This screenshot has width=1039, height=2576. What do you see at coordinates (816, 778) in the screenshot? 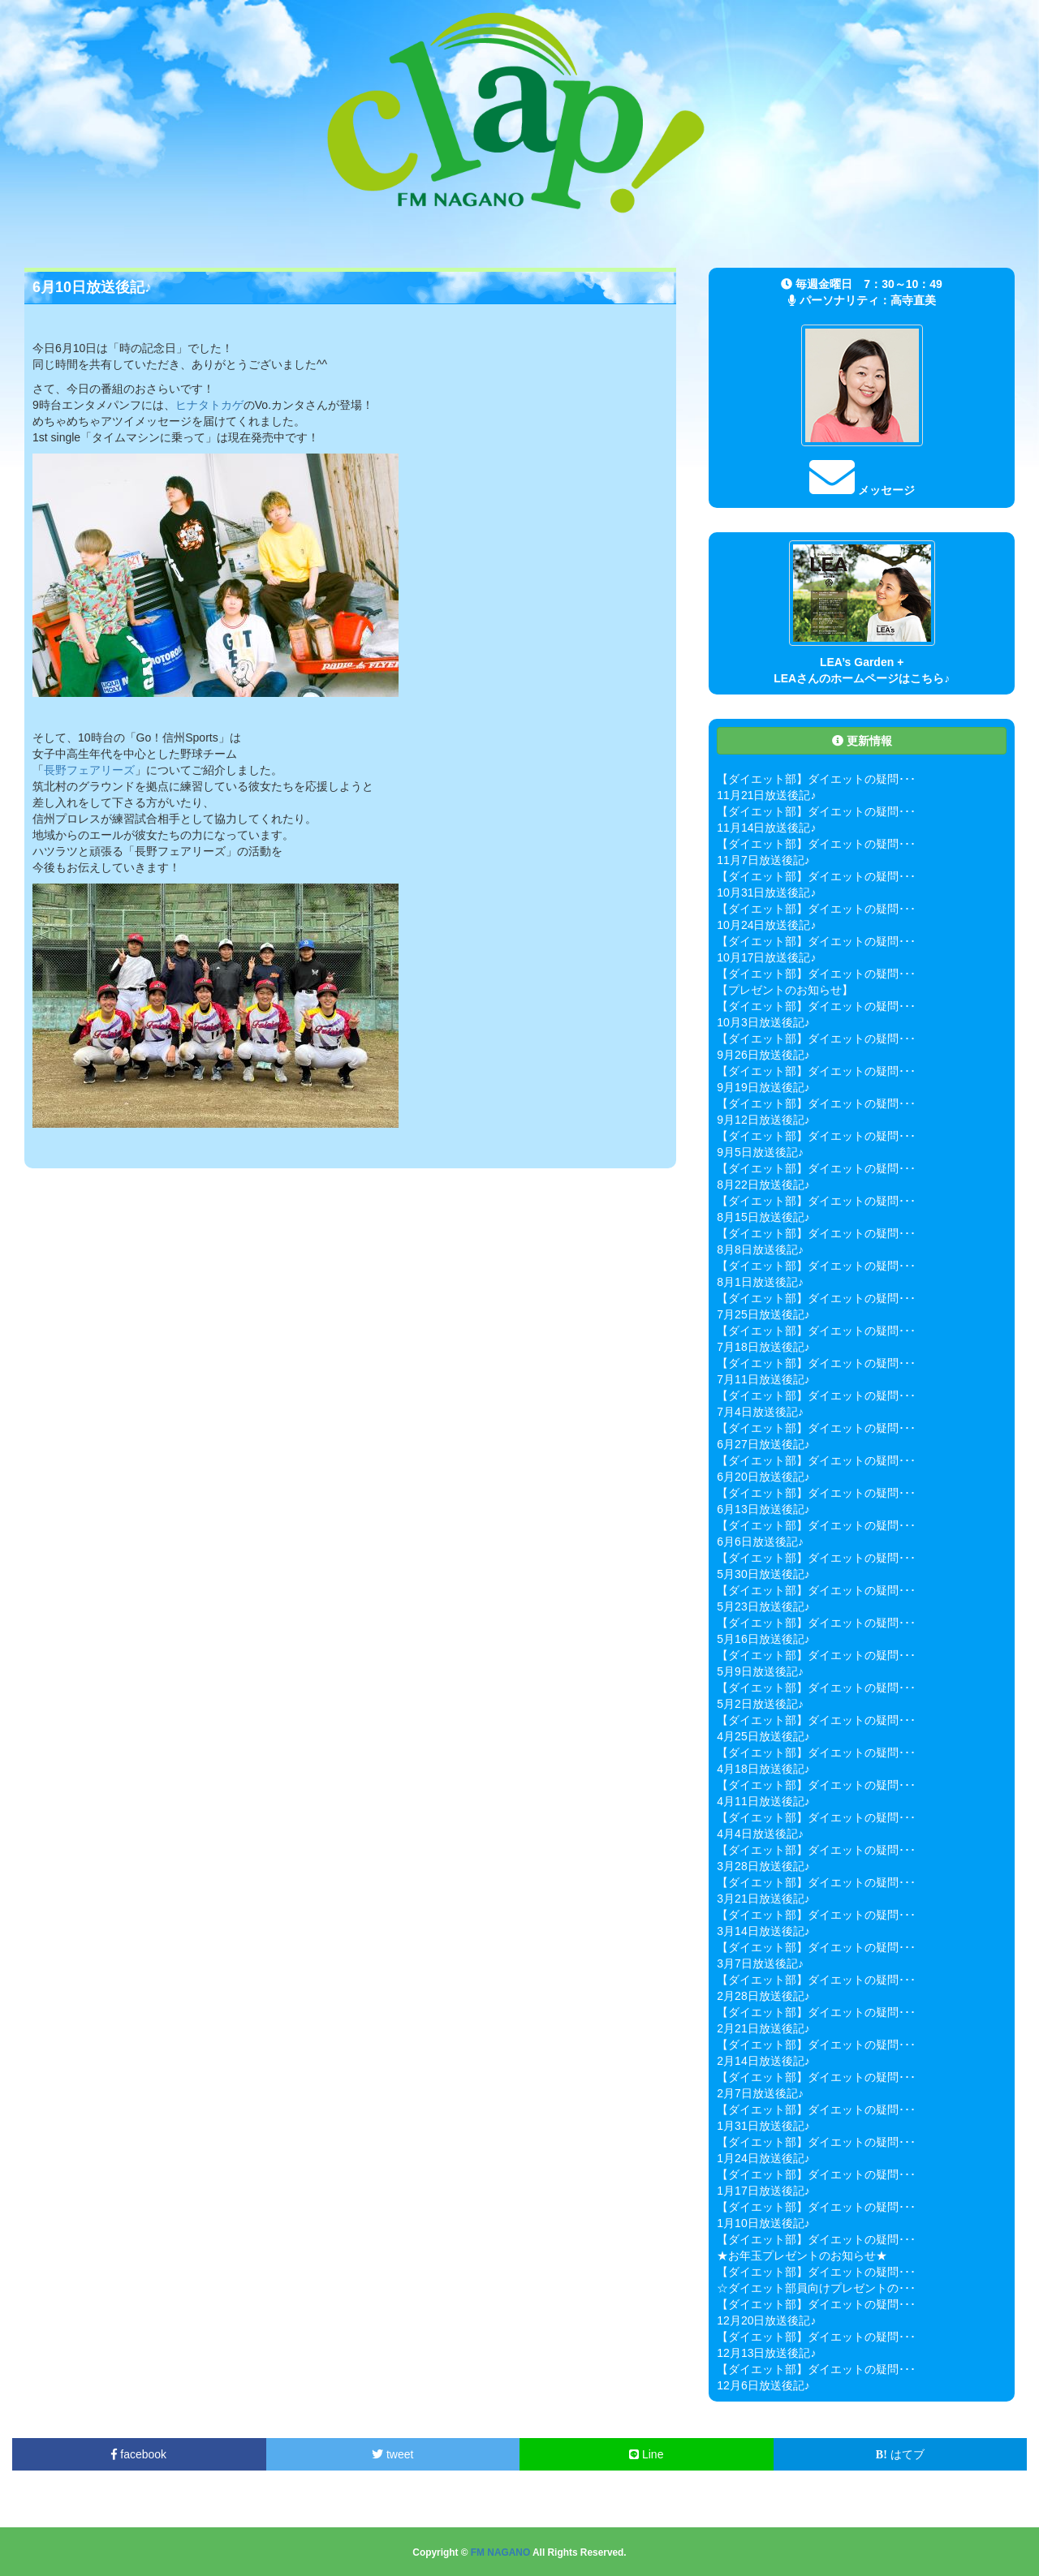
I see `【ダイエット部】ダイエットの疑問･･･` at bounding box center [816, 778].